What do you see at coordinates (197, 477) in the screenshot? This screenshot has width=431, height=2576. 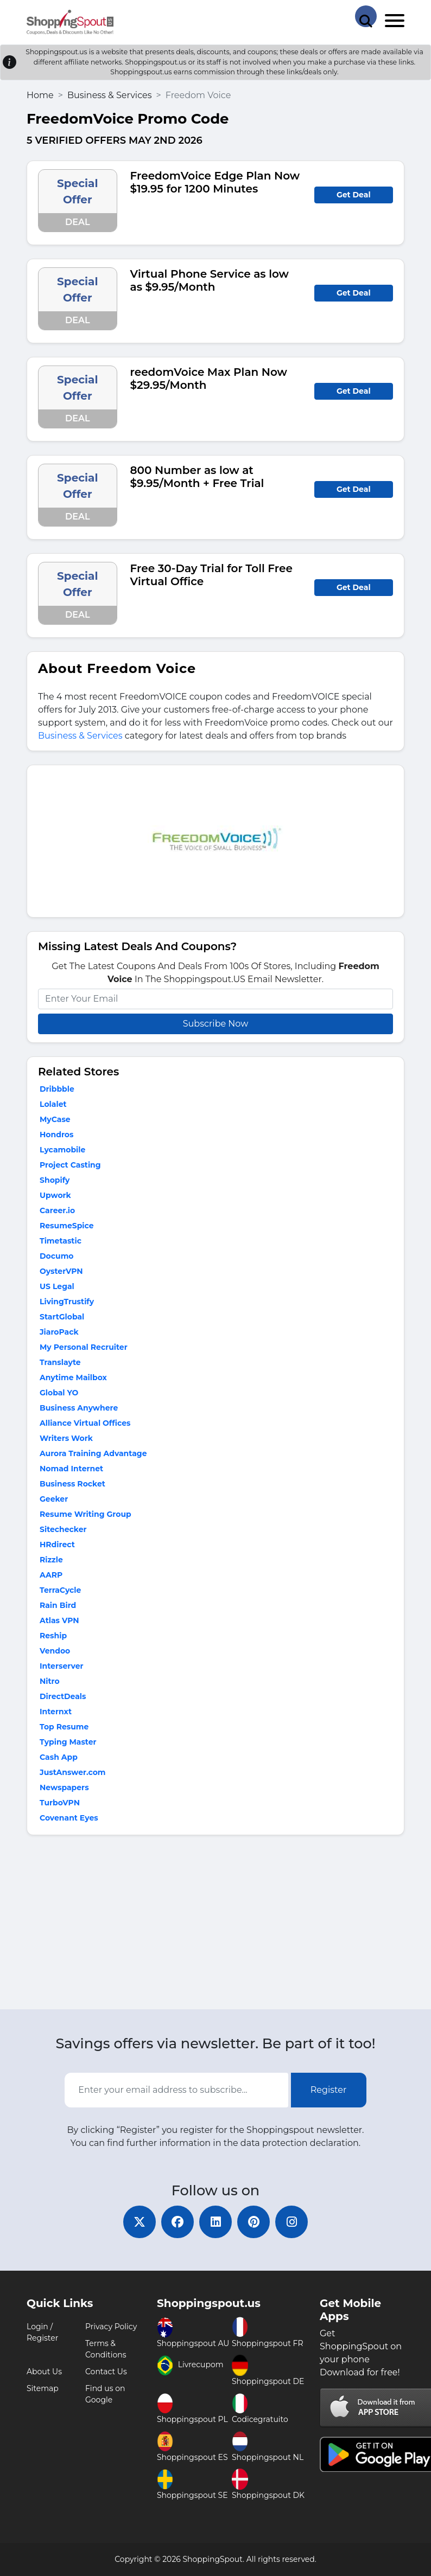 I see `800 Number as low at $9.95/Month + Free Trial` at bounding box center [197, 477].